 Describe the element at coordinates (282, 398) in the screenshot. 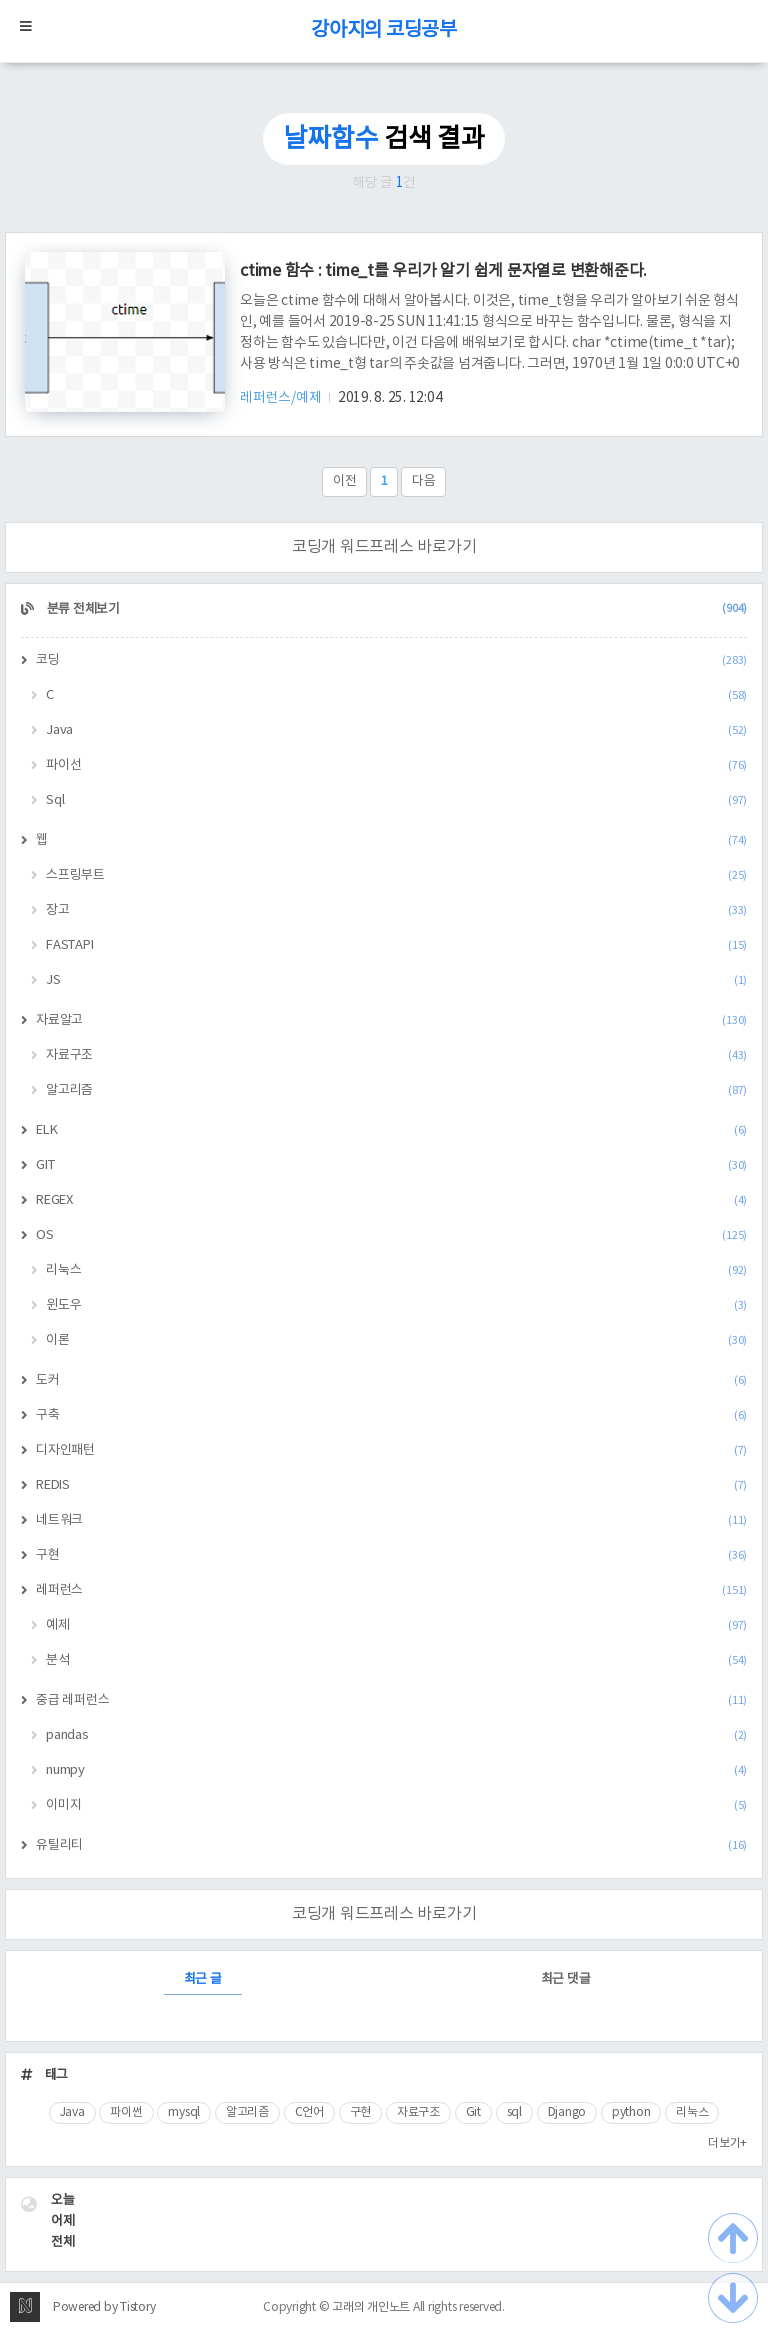

I see `레퍼런스/예제` at that location.